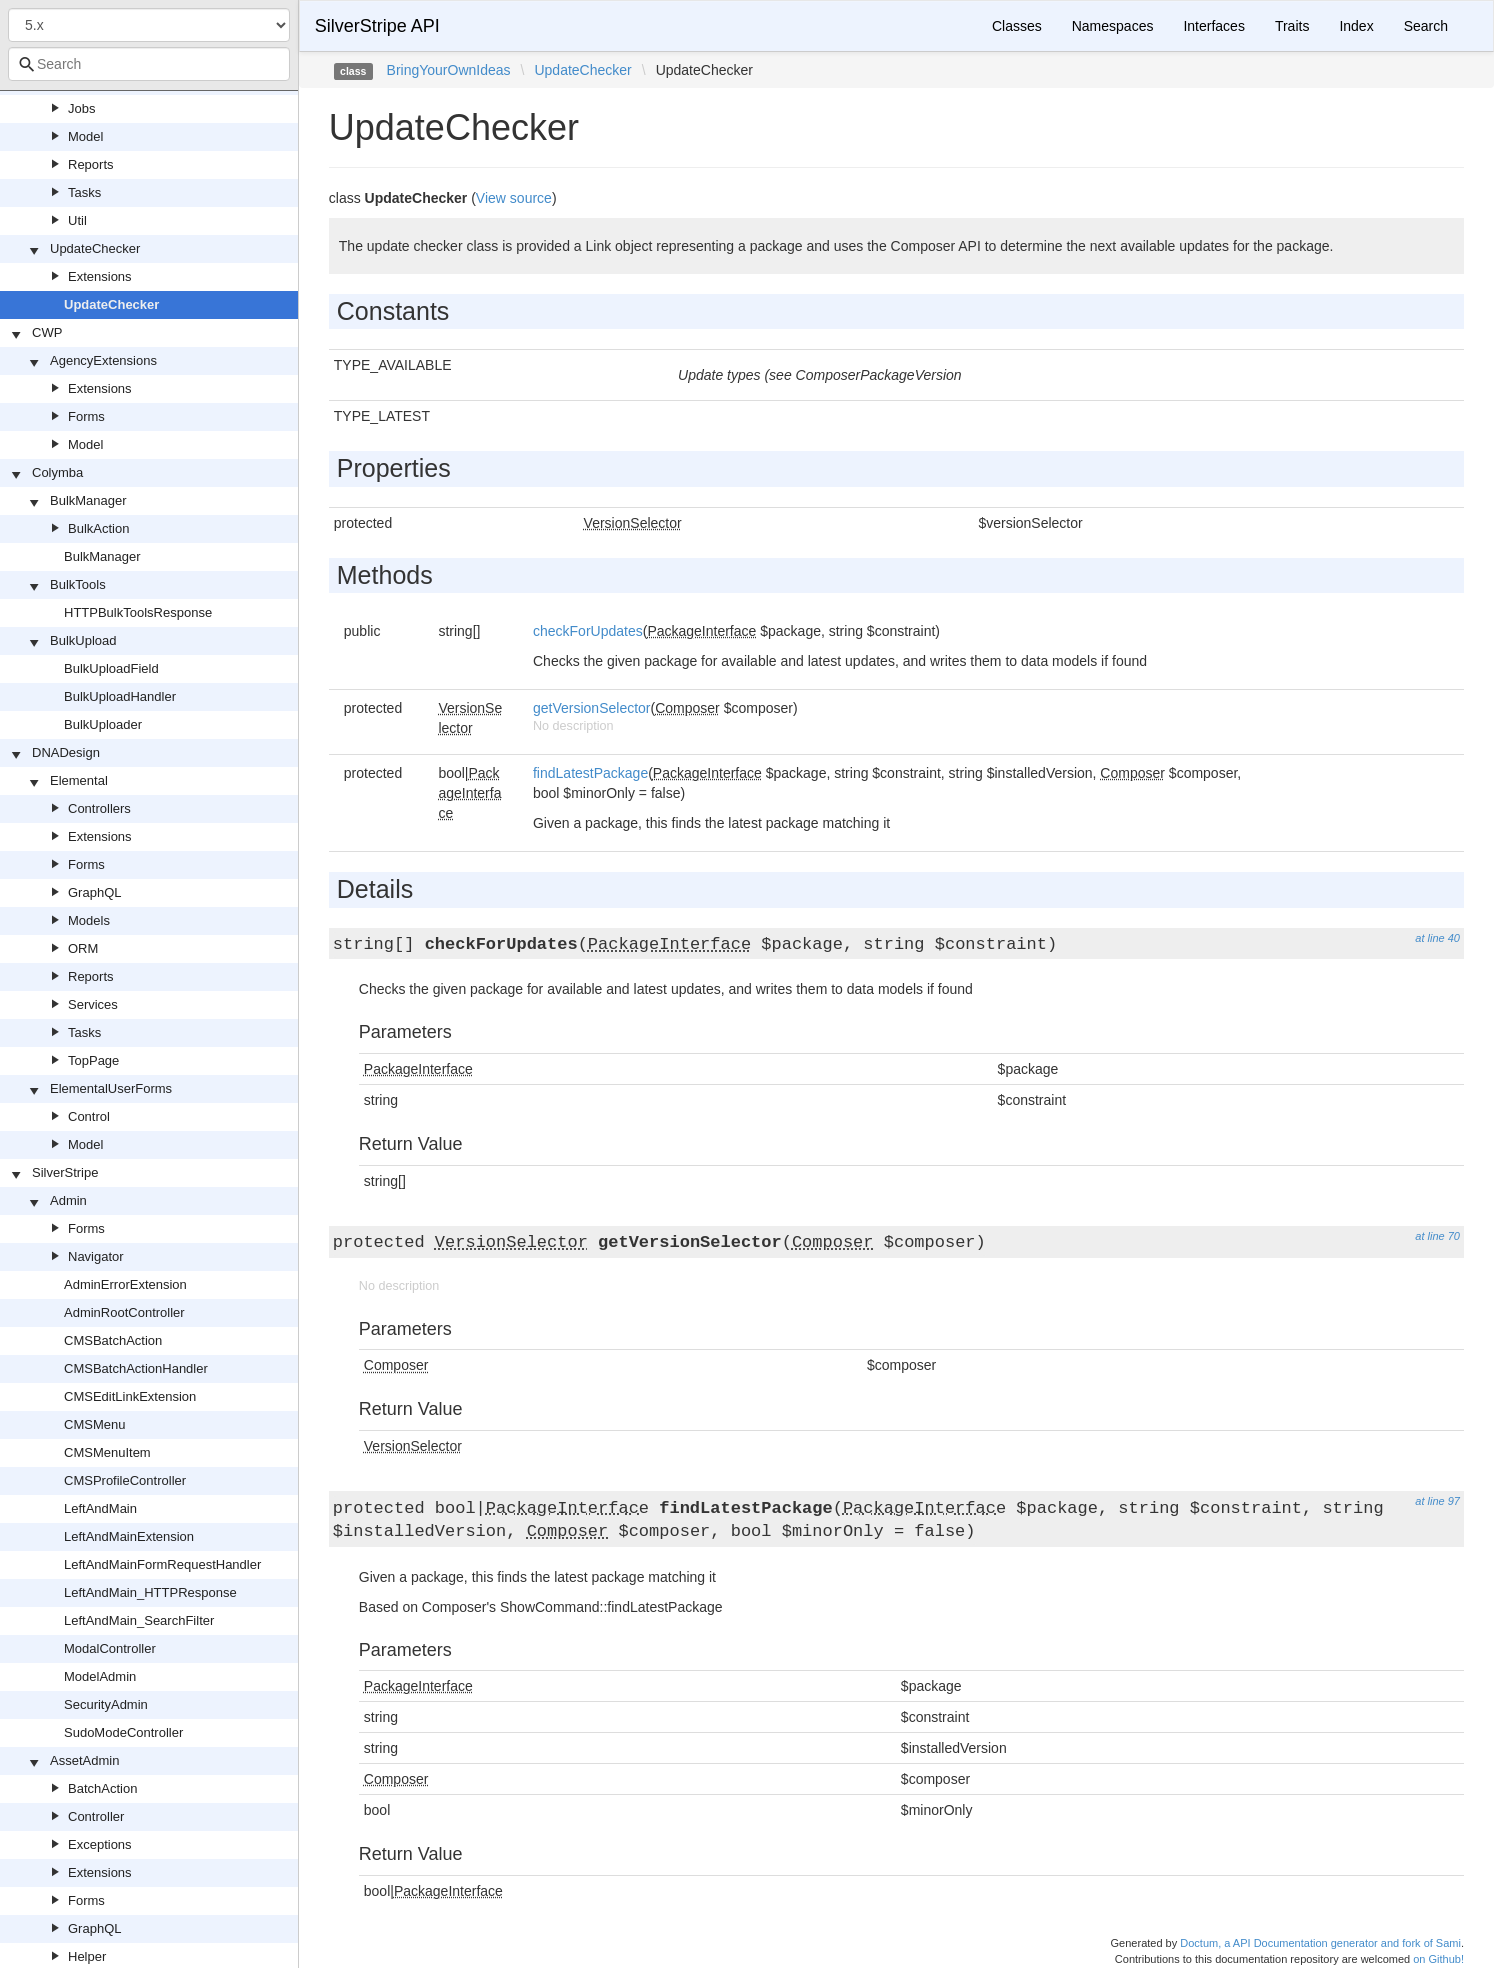 The image size is (1494, 1968). I want to click on SilverStripe API, so click(377, 26).